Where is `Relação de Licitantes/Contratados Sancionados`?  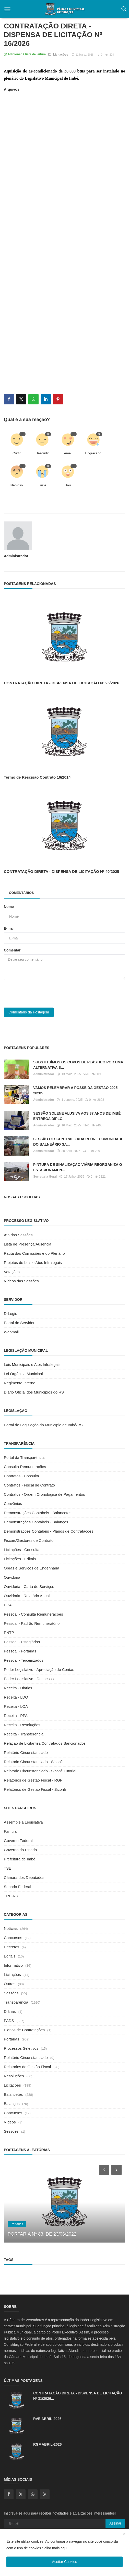 Relação de Licitantes/Contratados Sancionados is located at coordinates (45, 1743).